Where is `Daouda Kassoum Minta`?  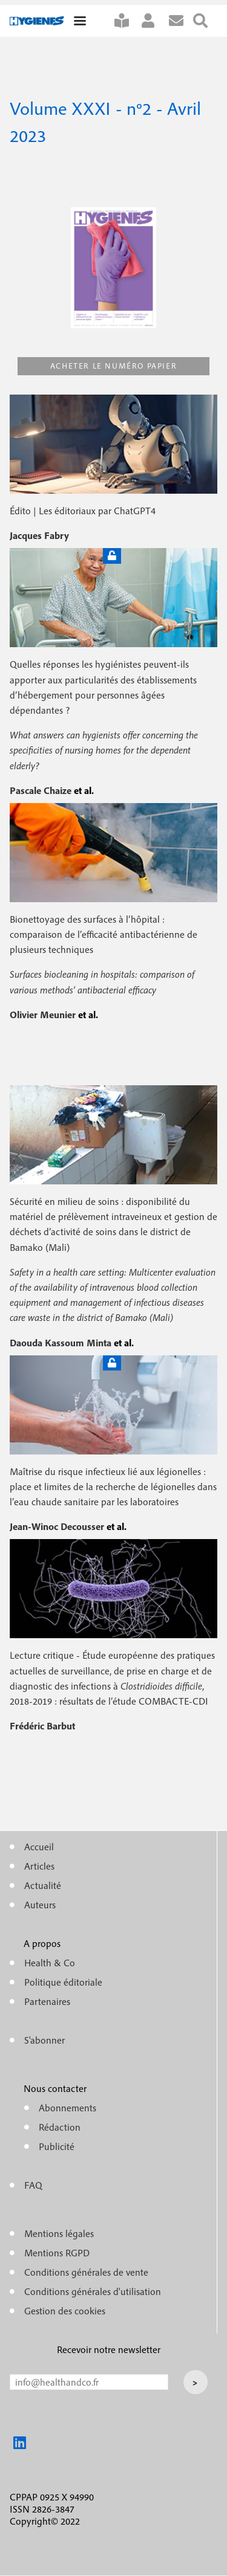 Daouda Kassoum Minta is located at coordinates (62, 1343).